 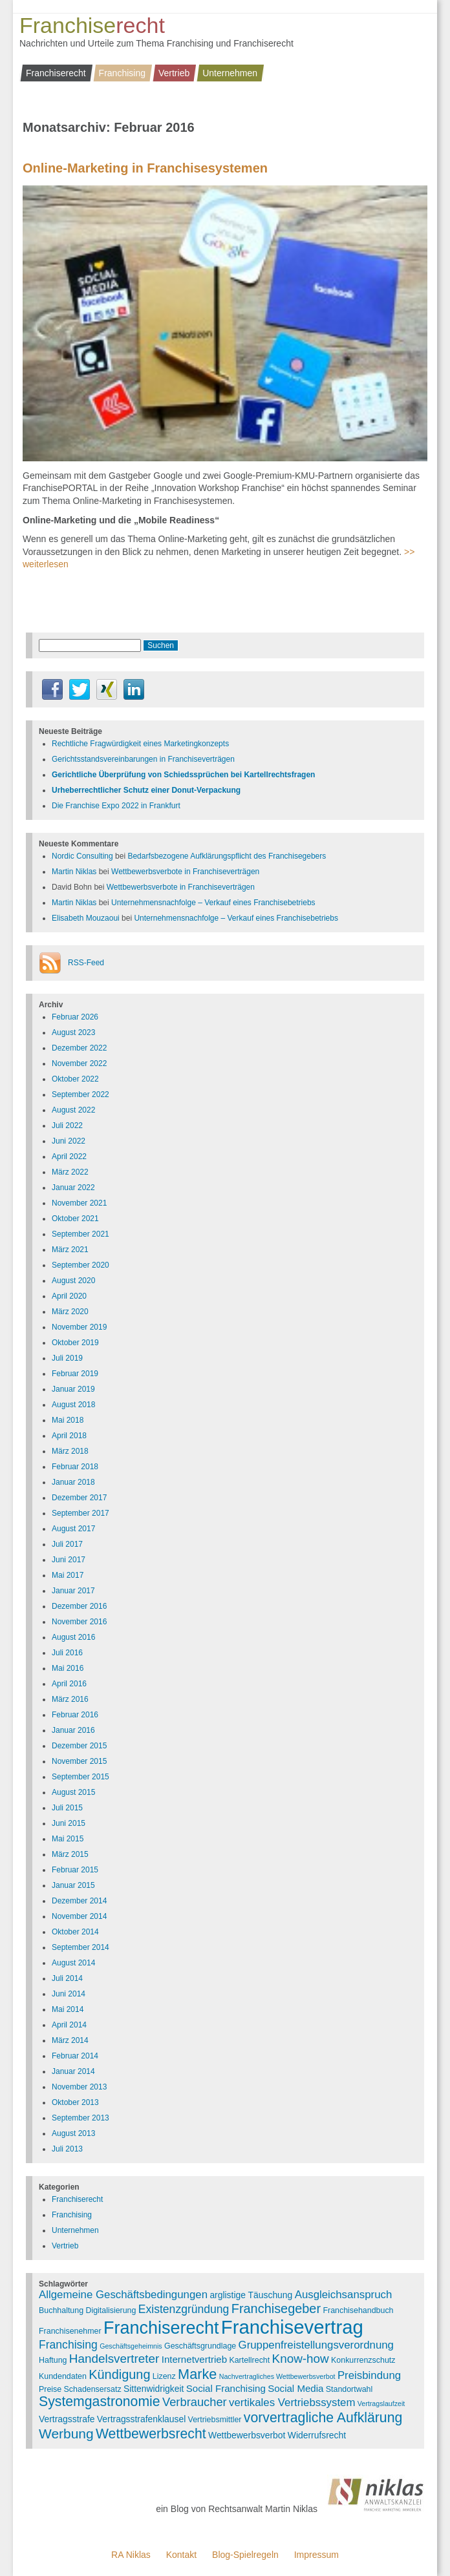 I want to click on Mai 2016, so click(x=67, y=1668).